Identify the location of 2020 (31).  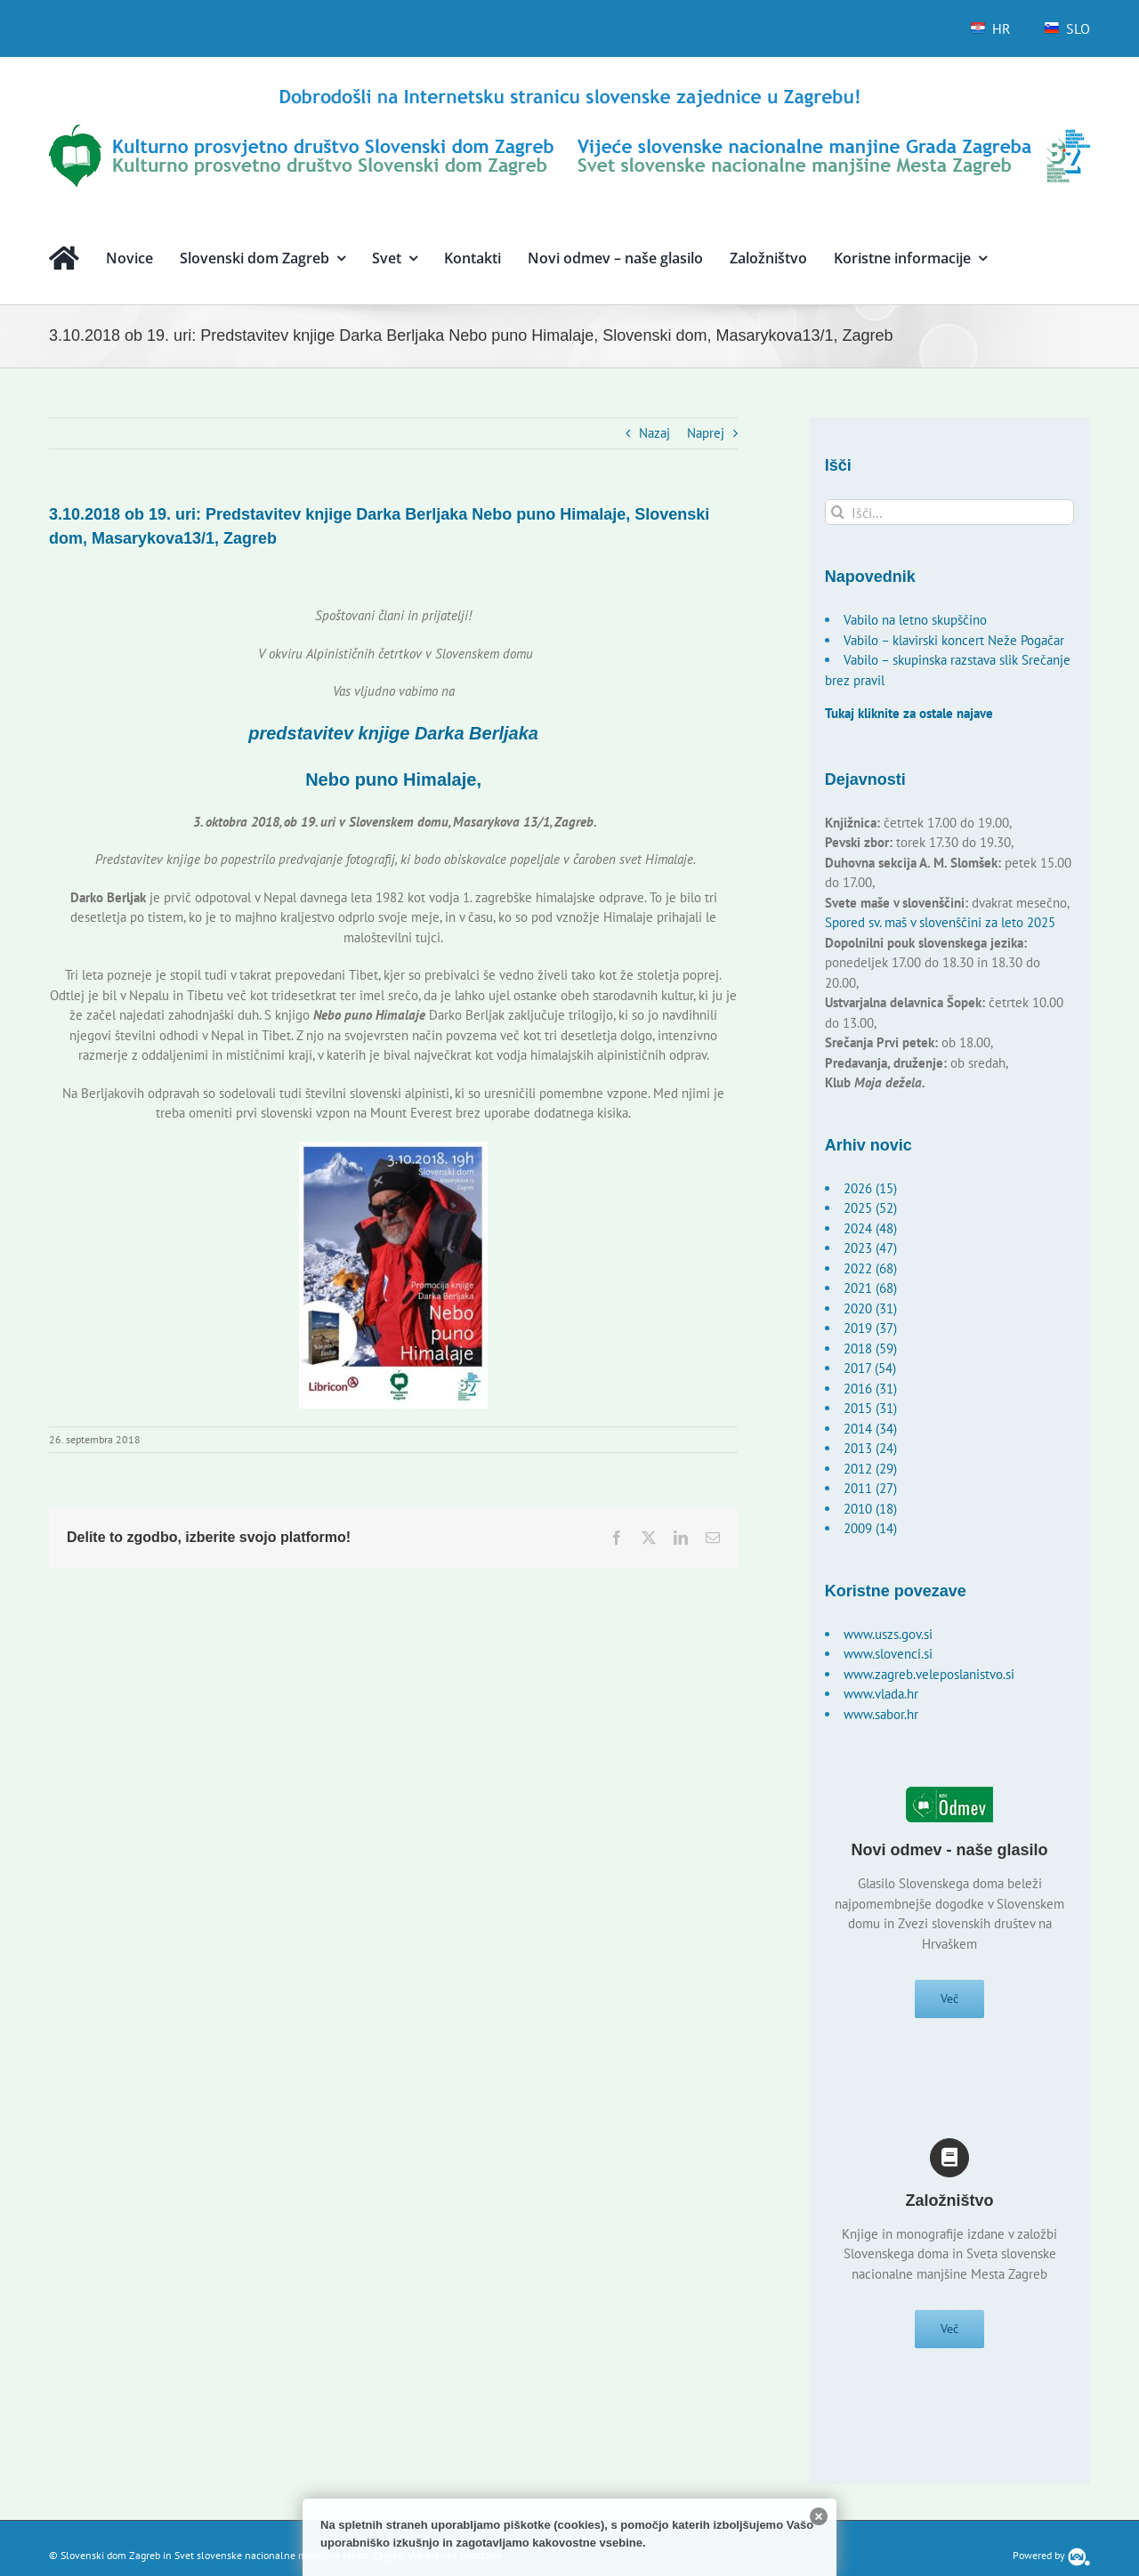
(870, 1308).